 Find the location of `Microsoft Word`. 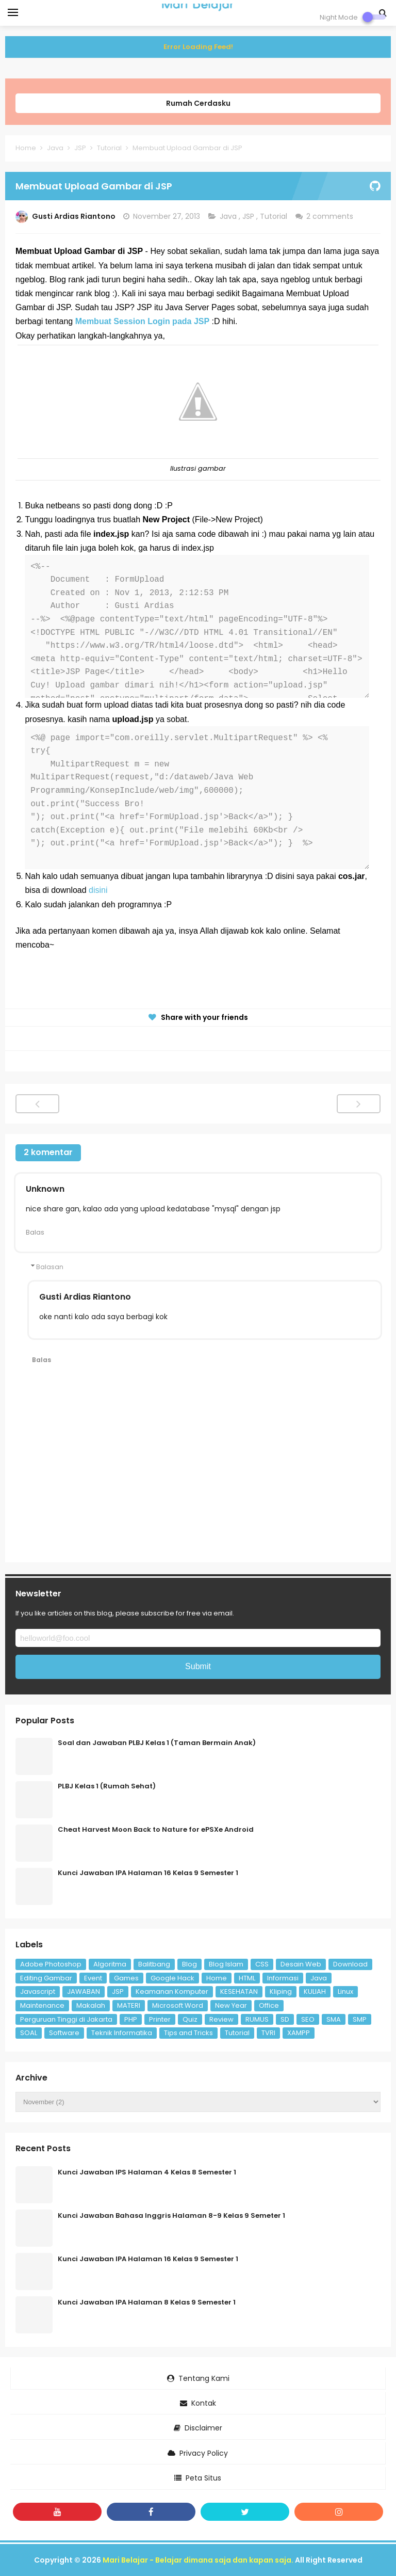

Microsoft Word is located at coordinates (177, 2005).